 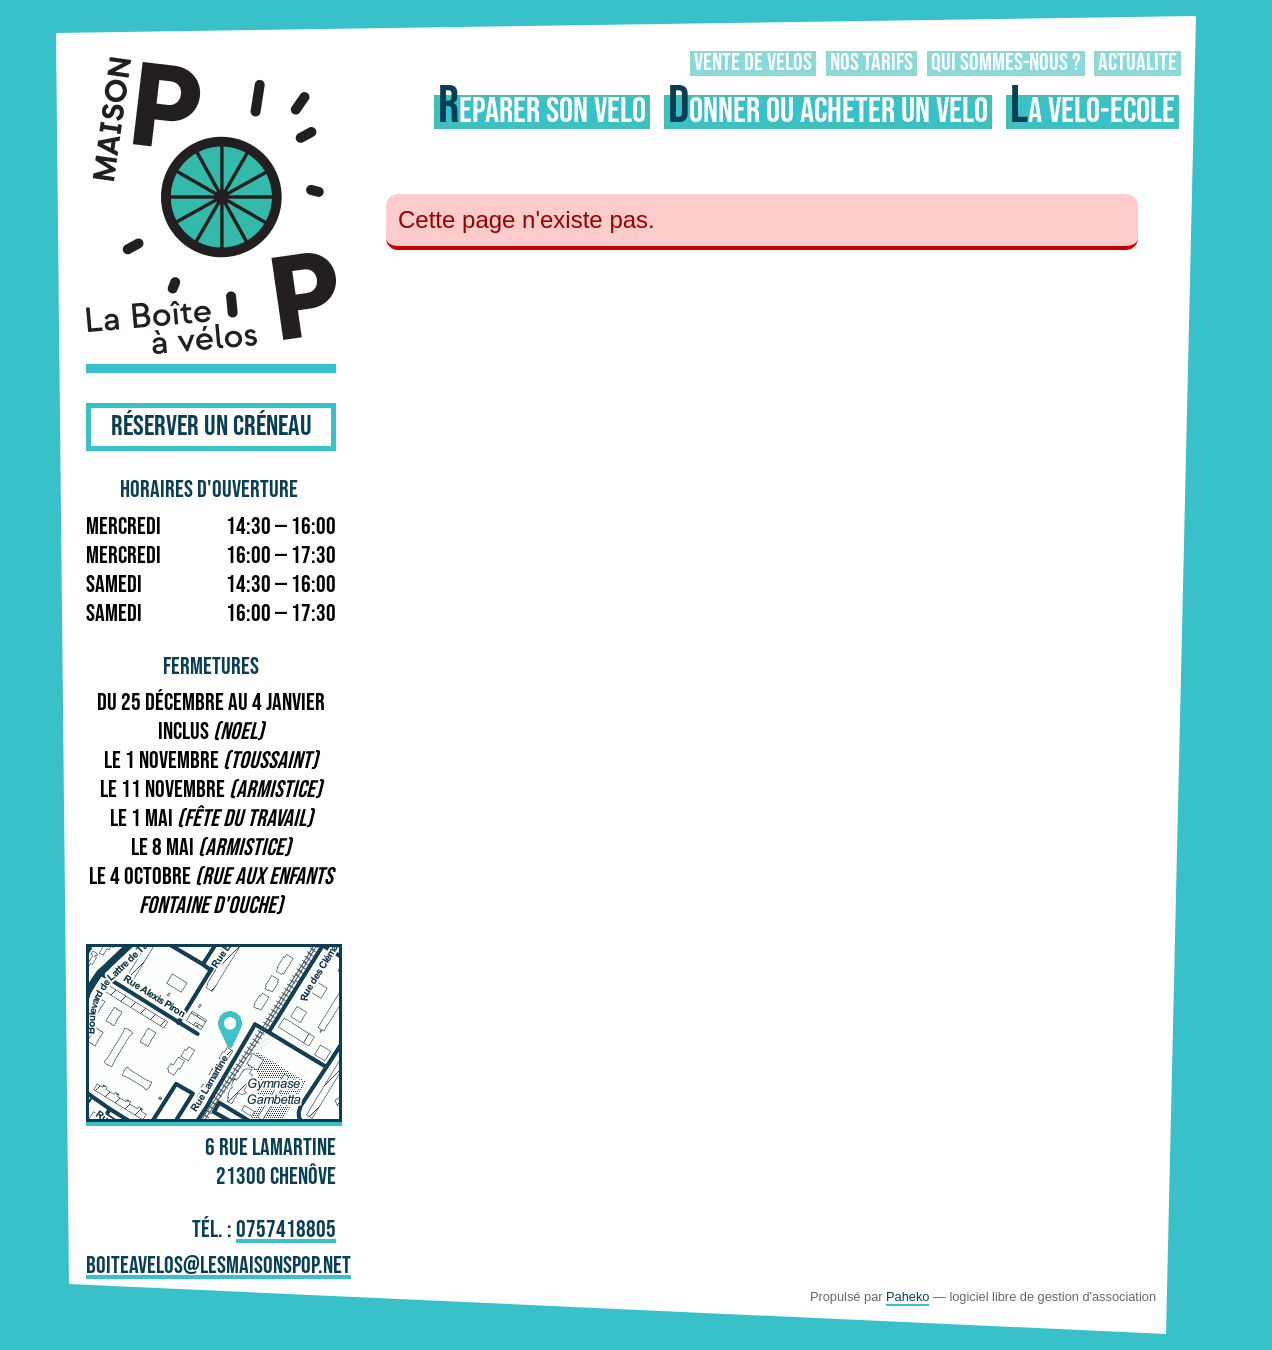 I want to click on Qui sommes-nous ?, so click(x=1006, y=63).